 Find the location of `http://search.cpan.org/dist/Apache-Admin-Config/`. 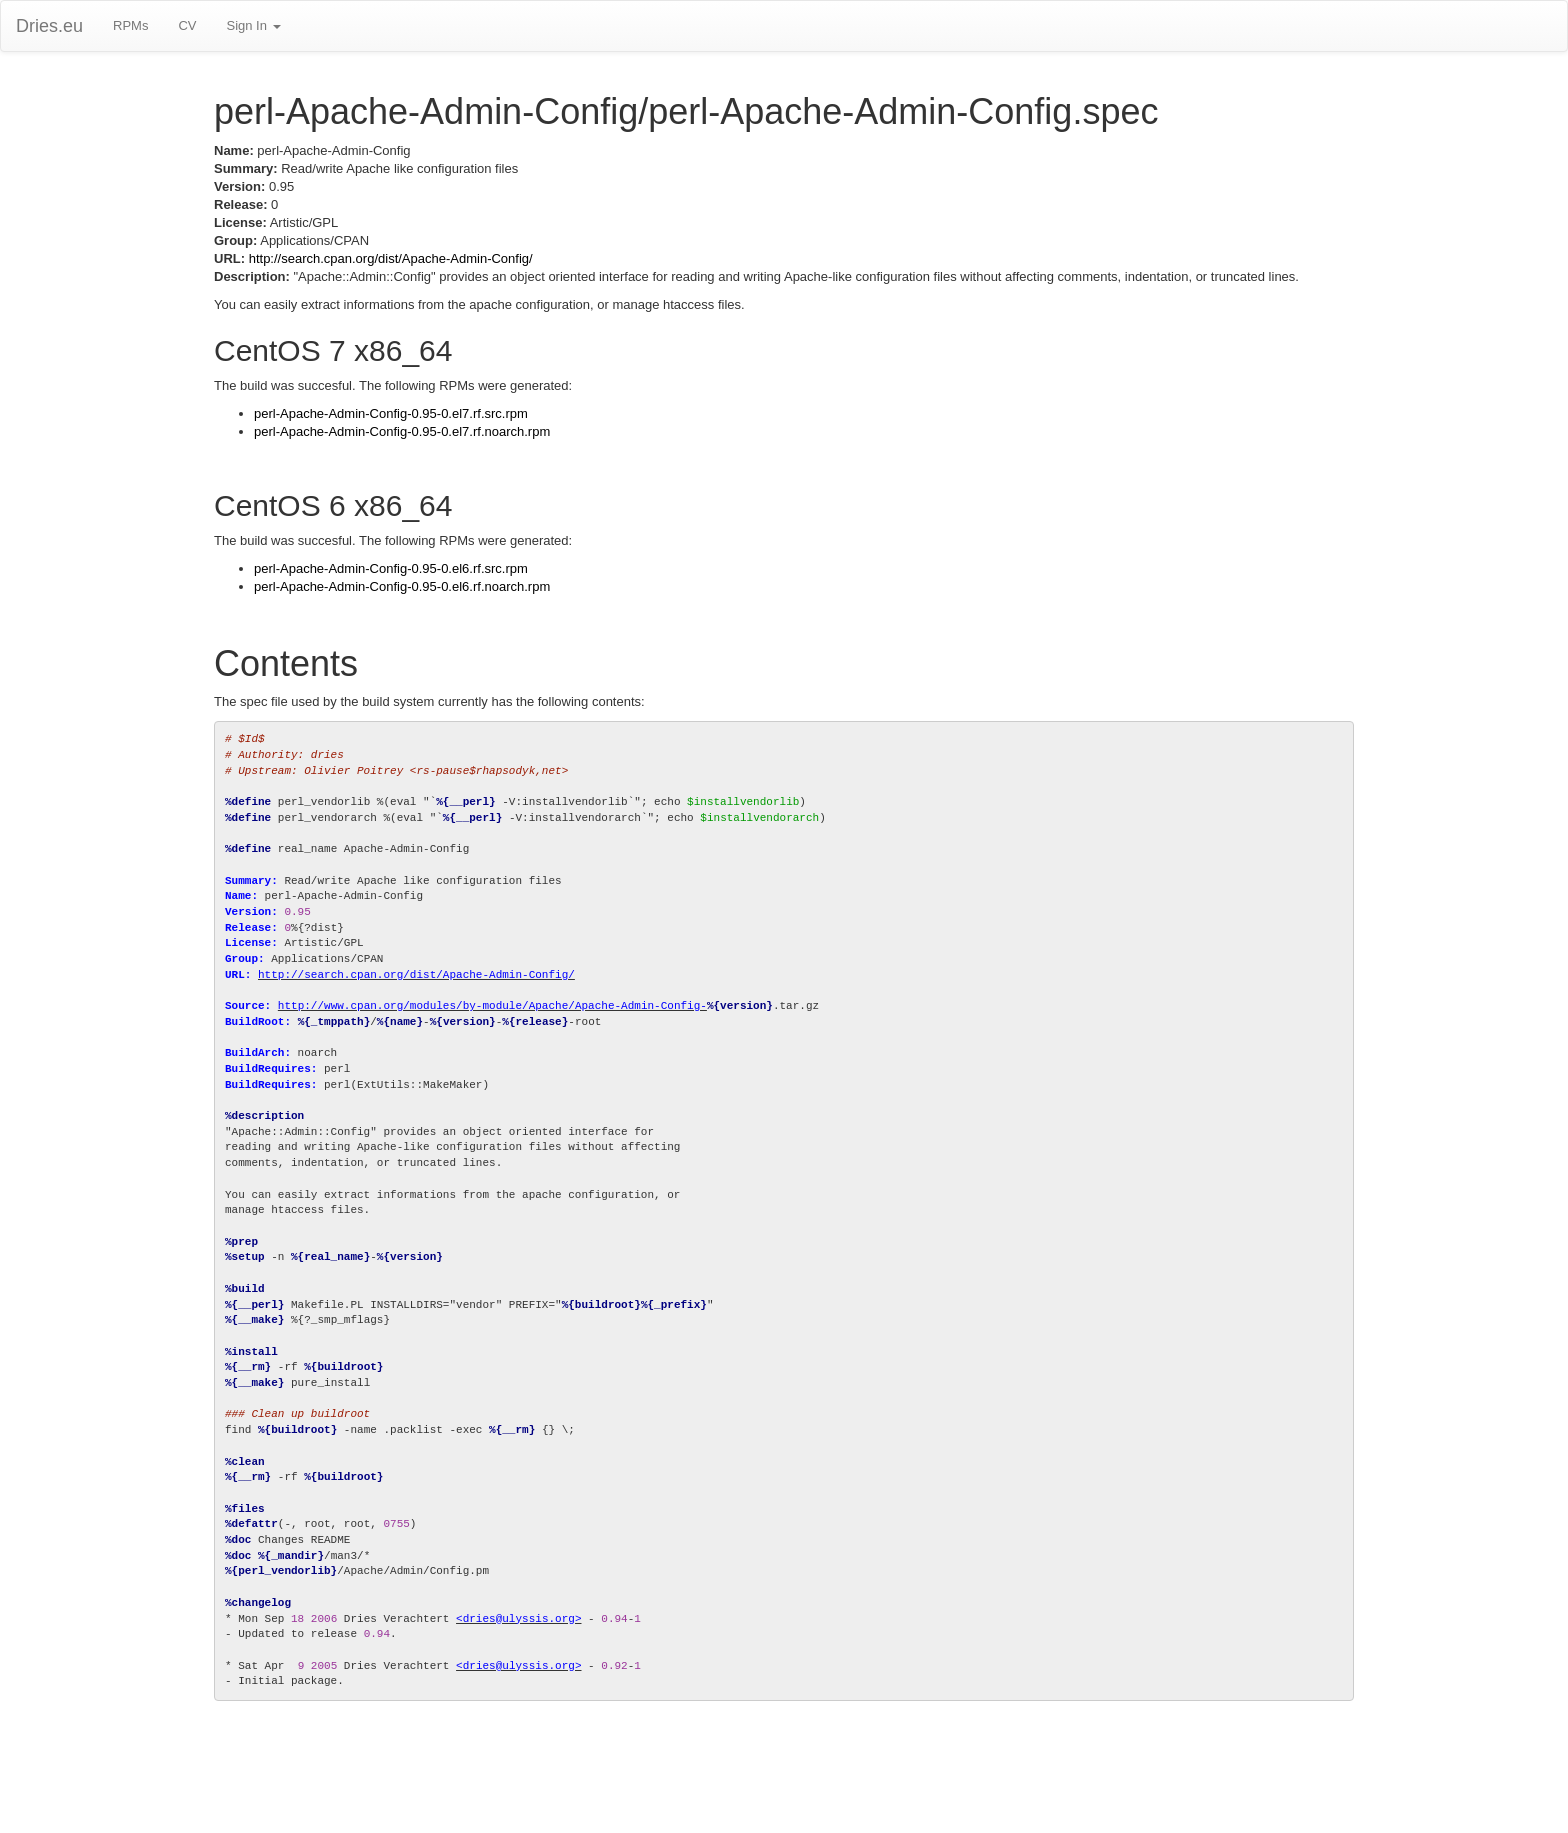

http://search.cpan.org/dist/Apache-Admin-Config/ is located at coordinates (391, 258).